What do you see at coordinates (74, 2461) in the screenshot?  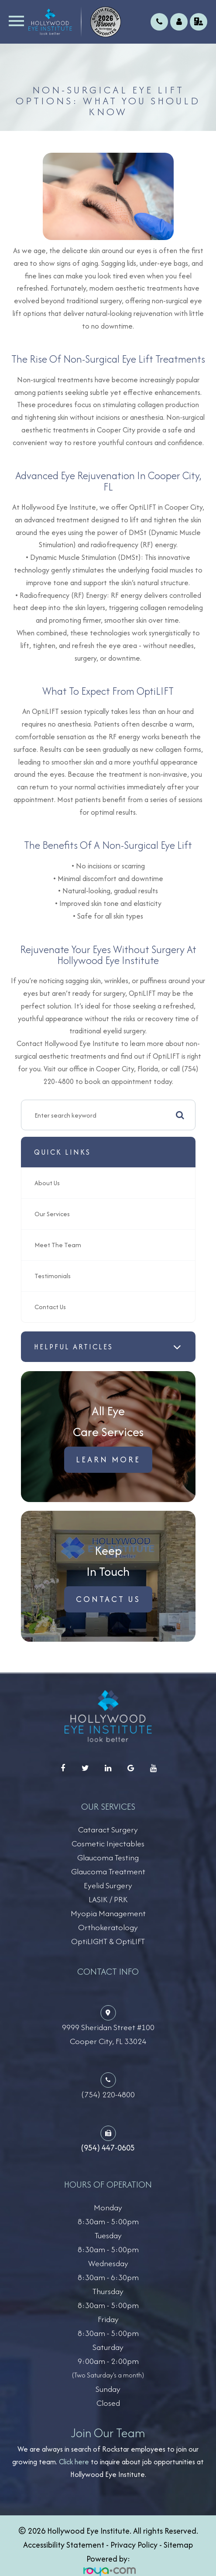 I see `Click here` at bounding box center [74, 2461].